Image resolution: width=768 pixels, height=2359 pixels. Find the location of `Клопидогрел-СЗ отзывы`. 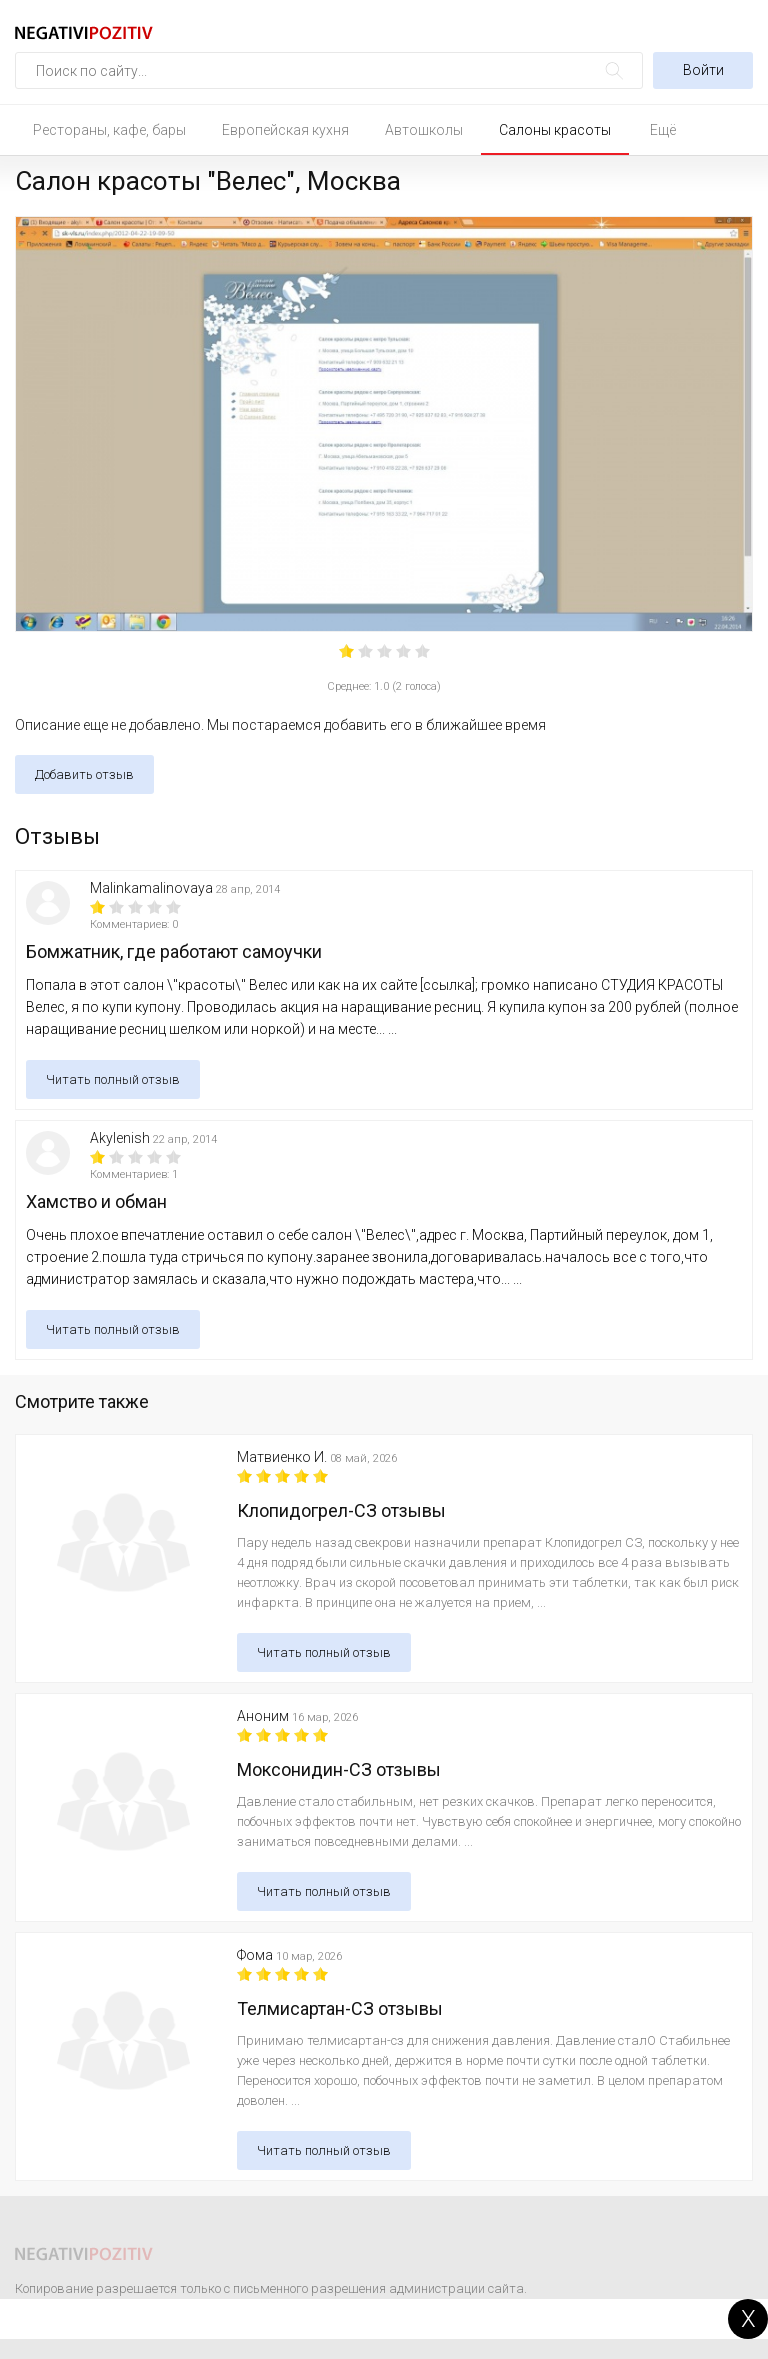

Клопидогрел-СЗ отзывы is located at coordinates (341, 1510).